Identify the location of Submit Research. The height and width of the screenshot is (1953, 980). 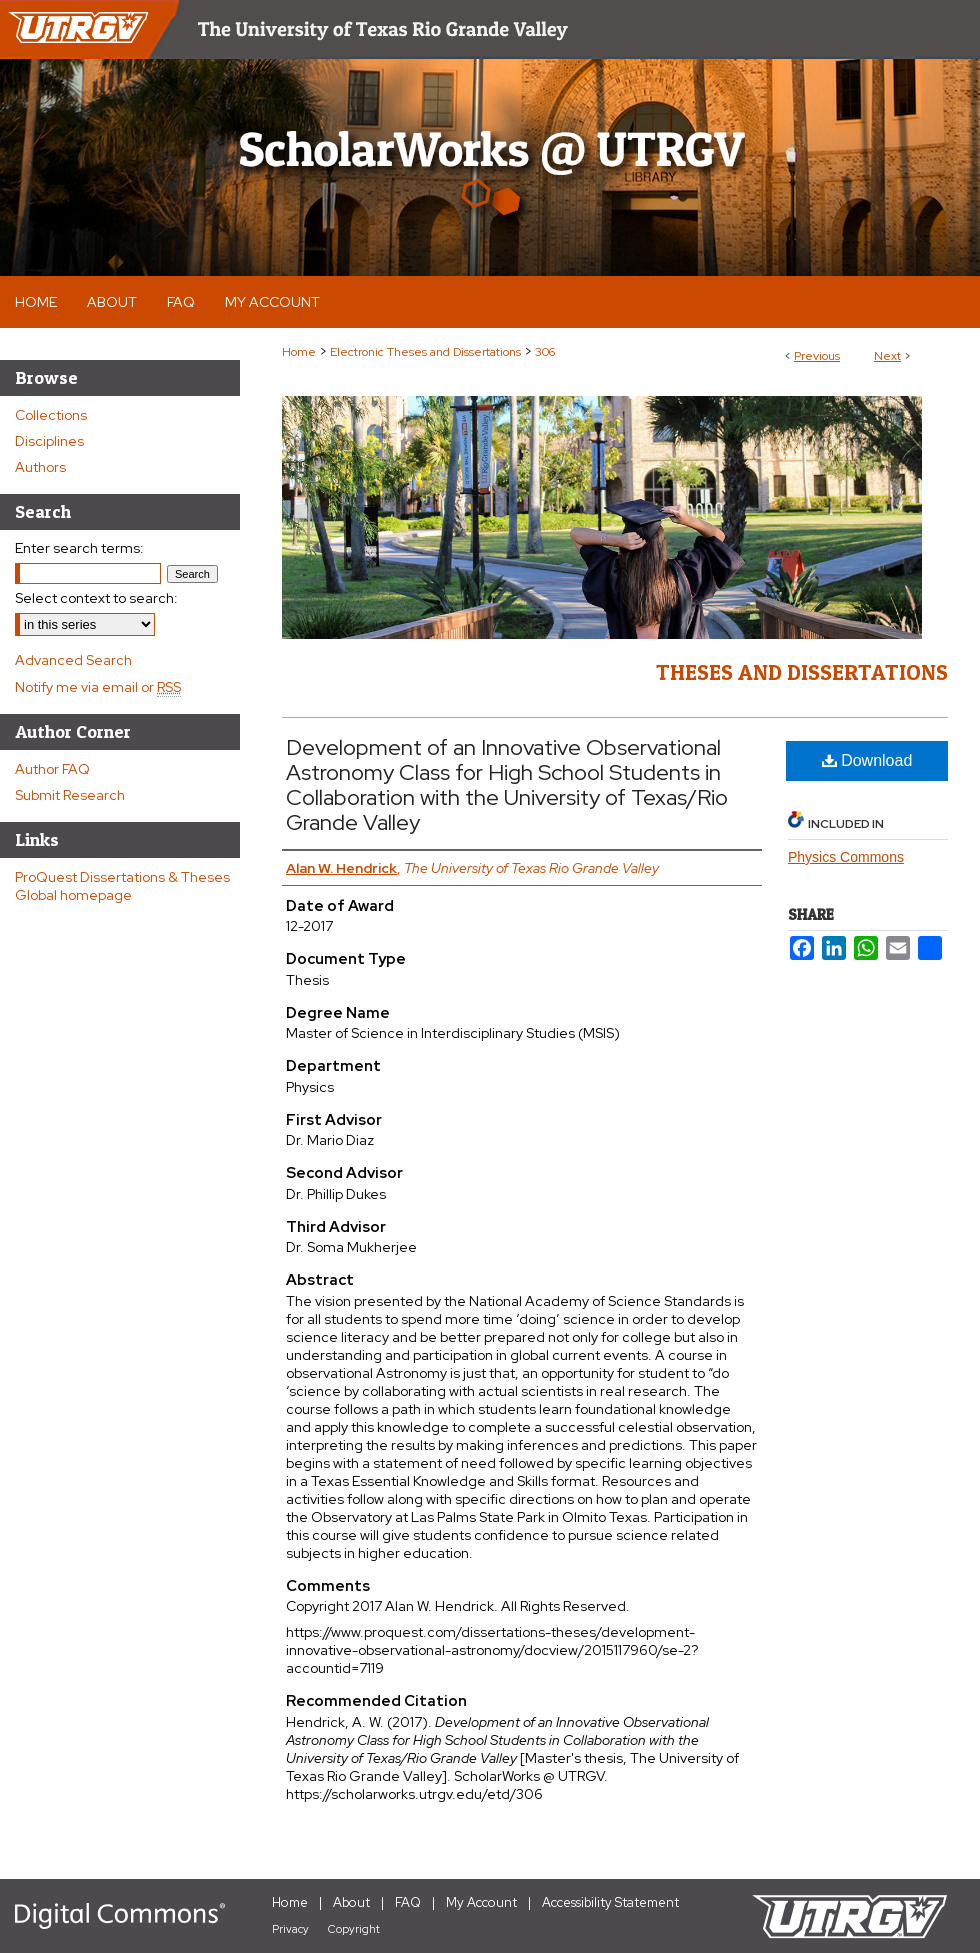
(70, 795).